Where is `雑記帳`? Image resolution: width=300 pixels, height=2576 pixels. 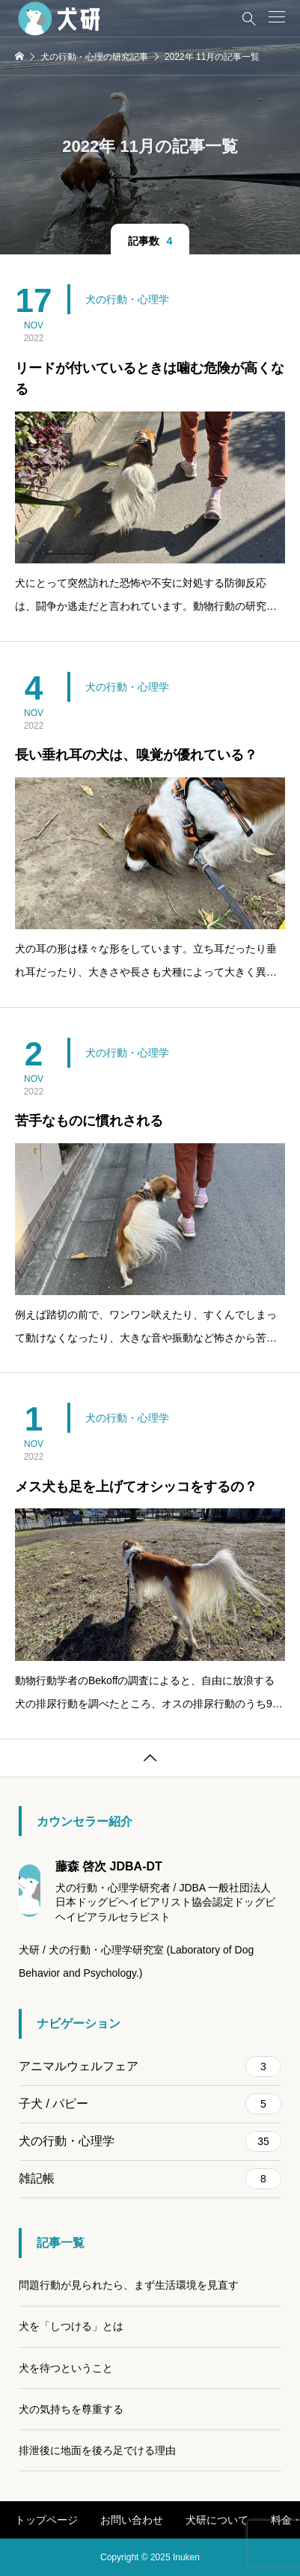 雑記帳 is located at coordinates (150, 2178).